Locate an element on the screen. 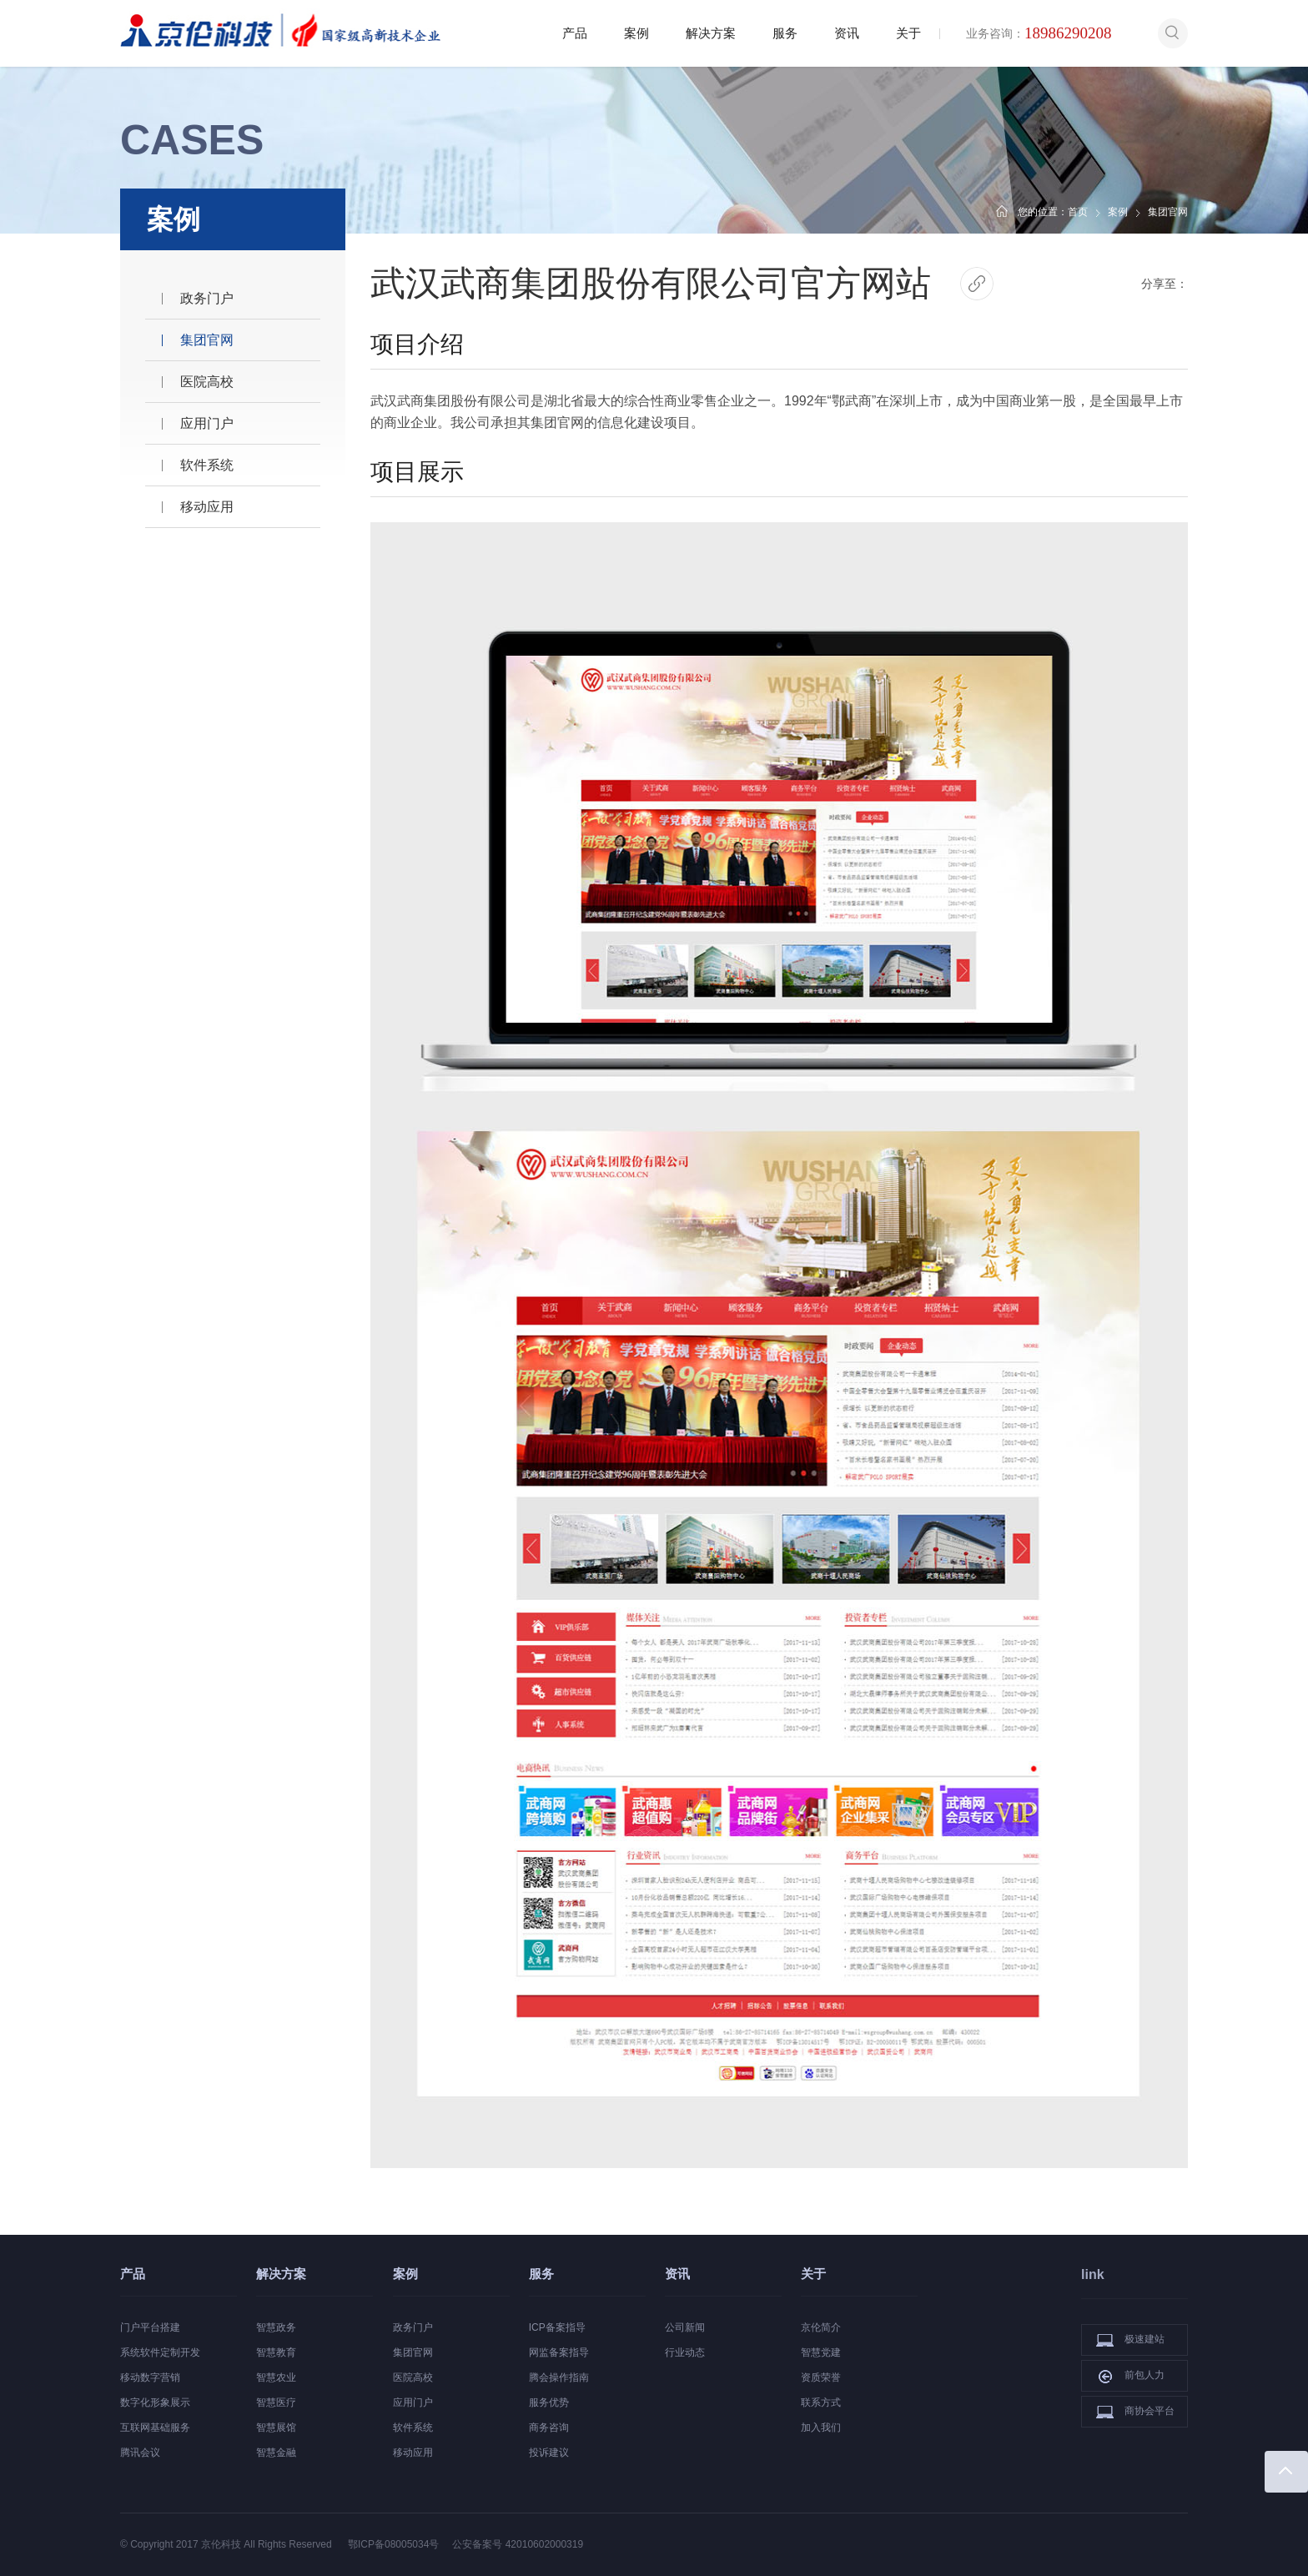  资讯 is located at coordinates (846, 33).